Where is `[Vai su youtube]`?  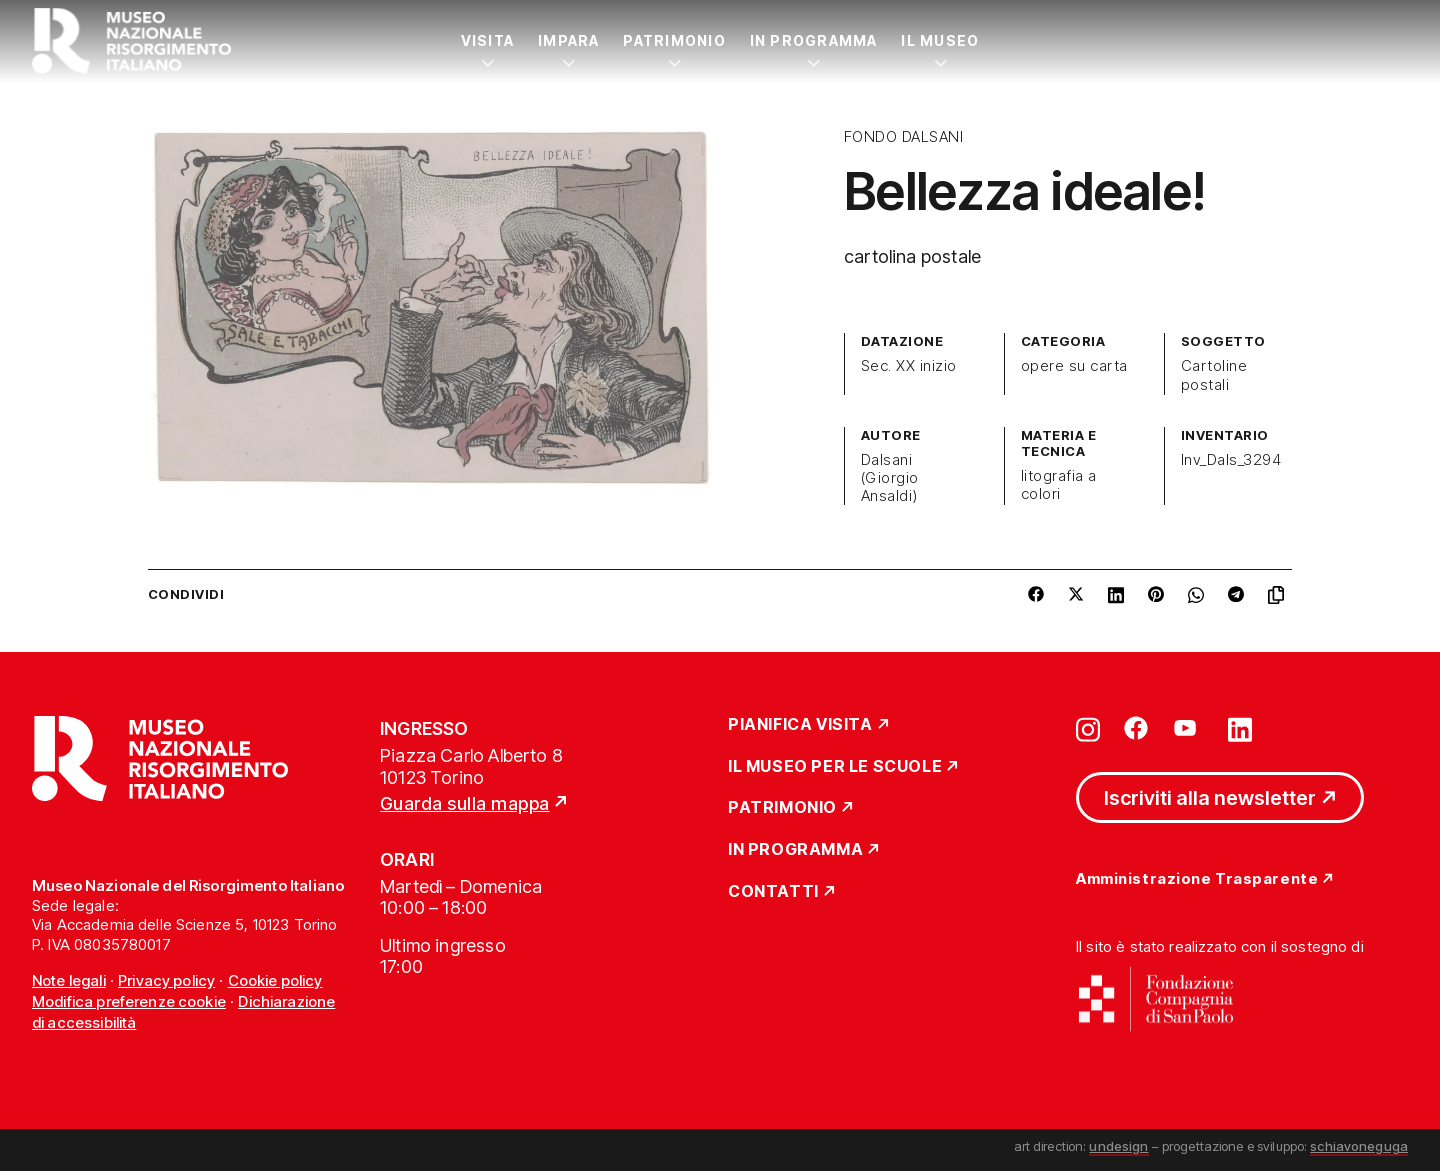 [Vai su youtube] is located at coordinates (1188, 728).